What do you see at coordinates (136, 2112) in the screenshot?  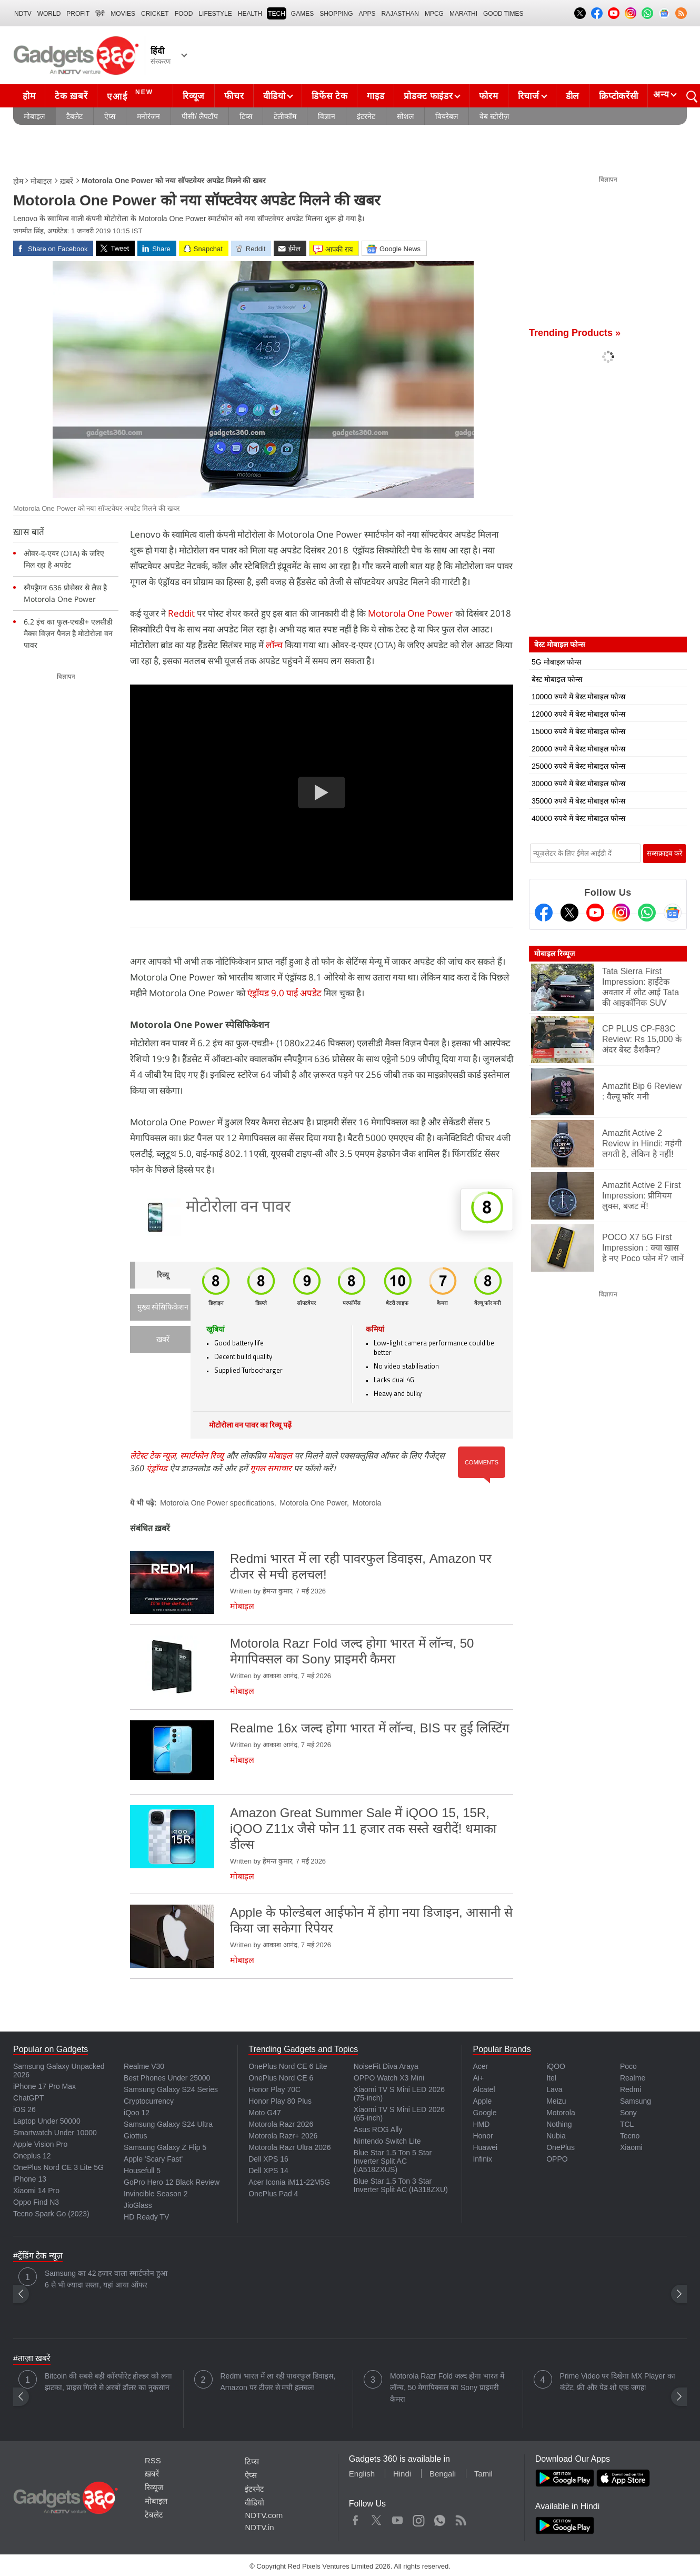 I see `iQoo 12` at bounding box center [136, 2112].